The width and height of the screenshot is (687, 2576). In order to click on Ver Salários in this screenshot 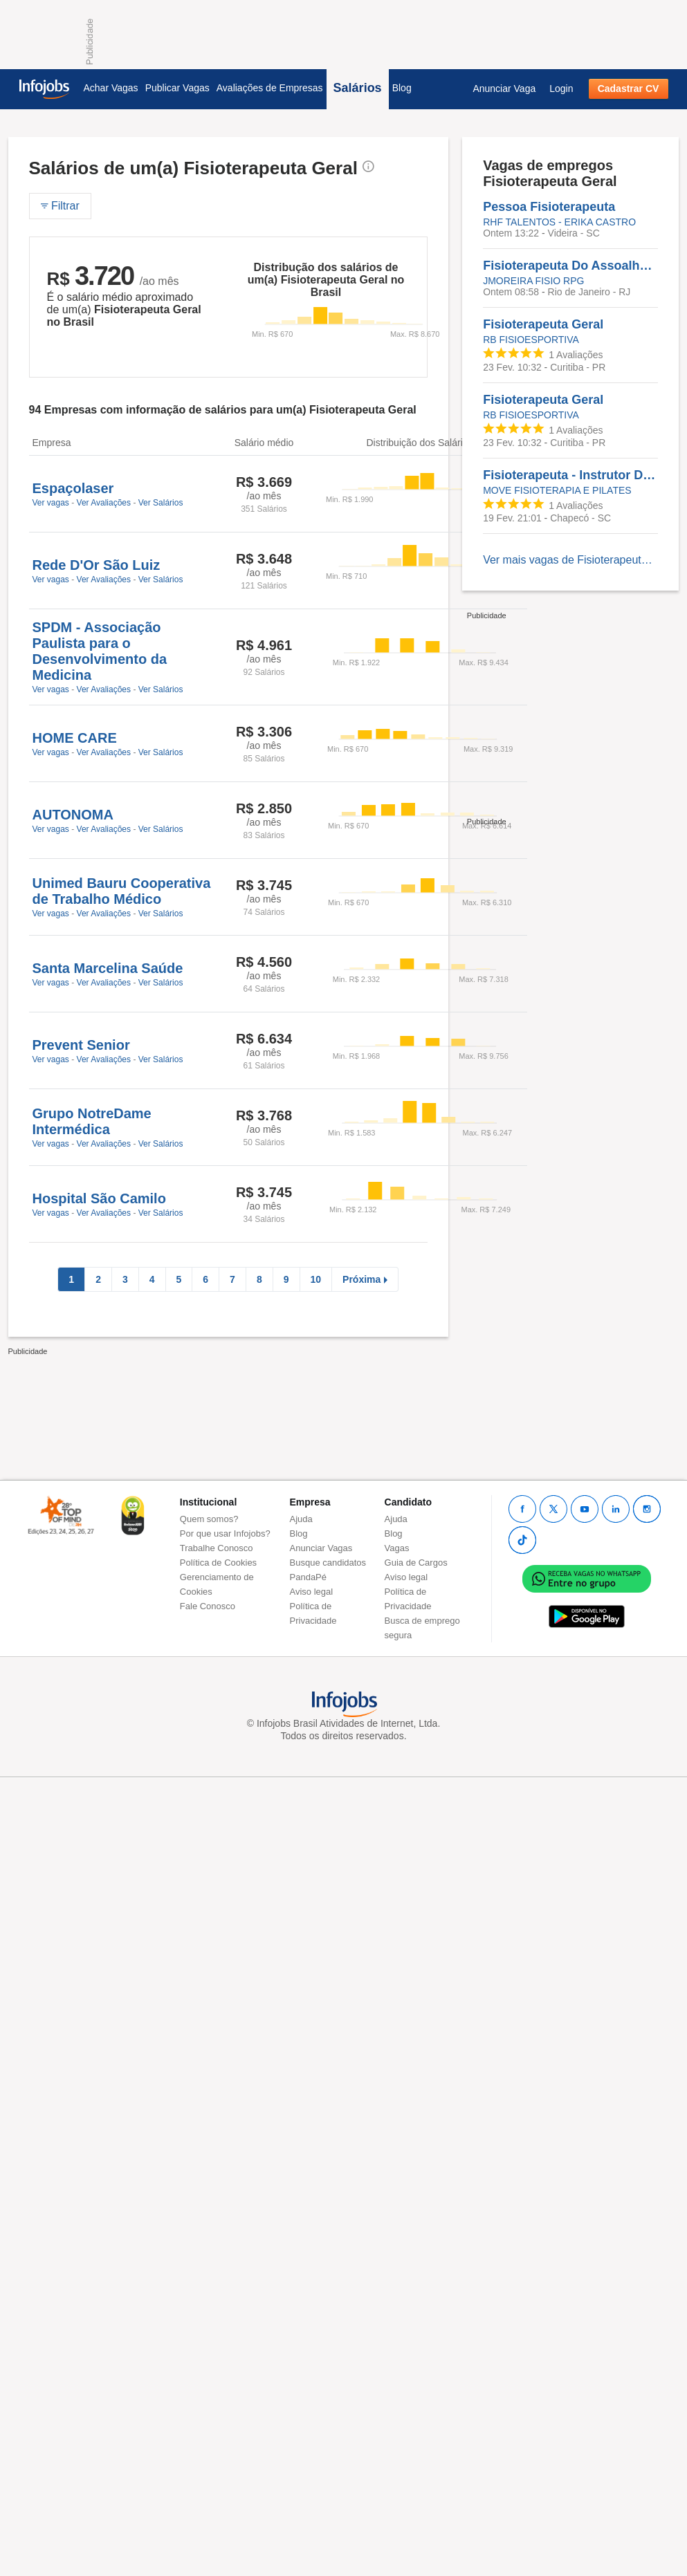, I will do `click(160, 503)`.